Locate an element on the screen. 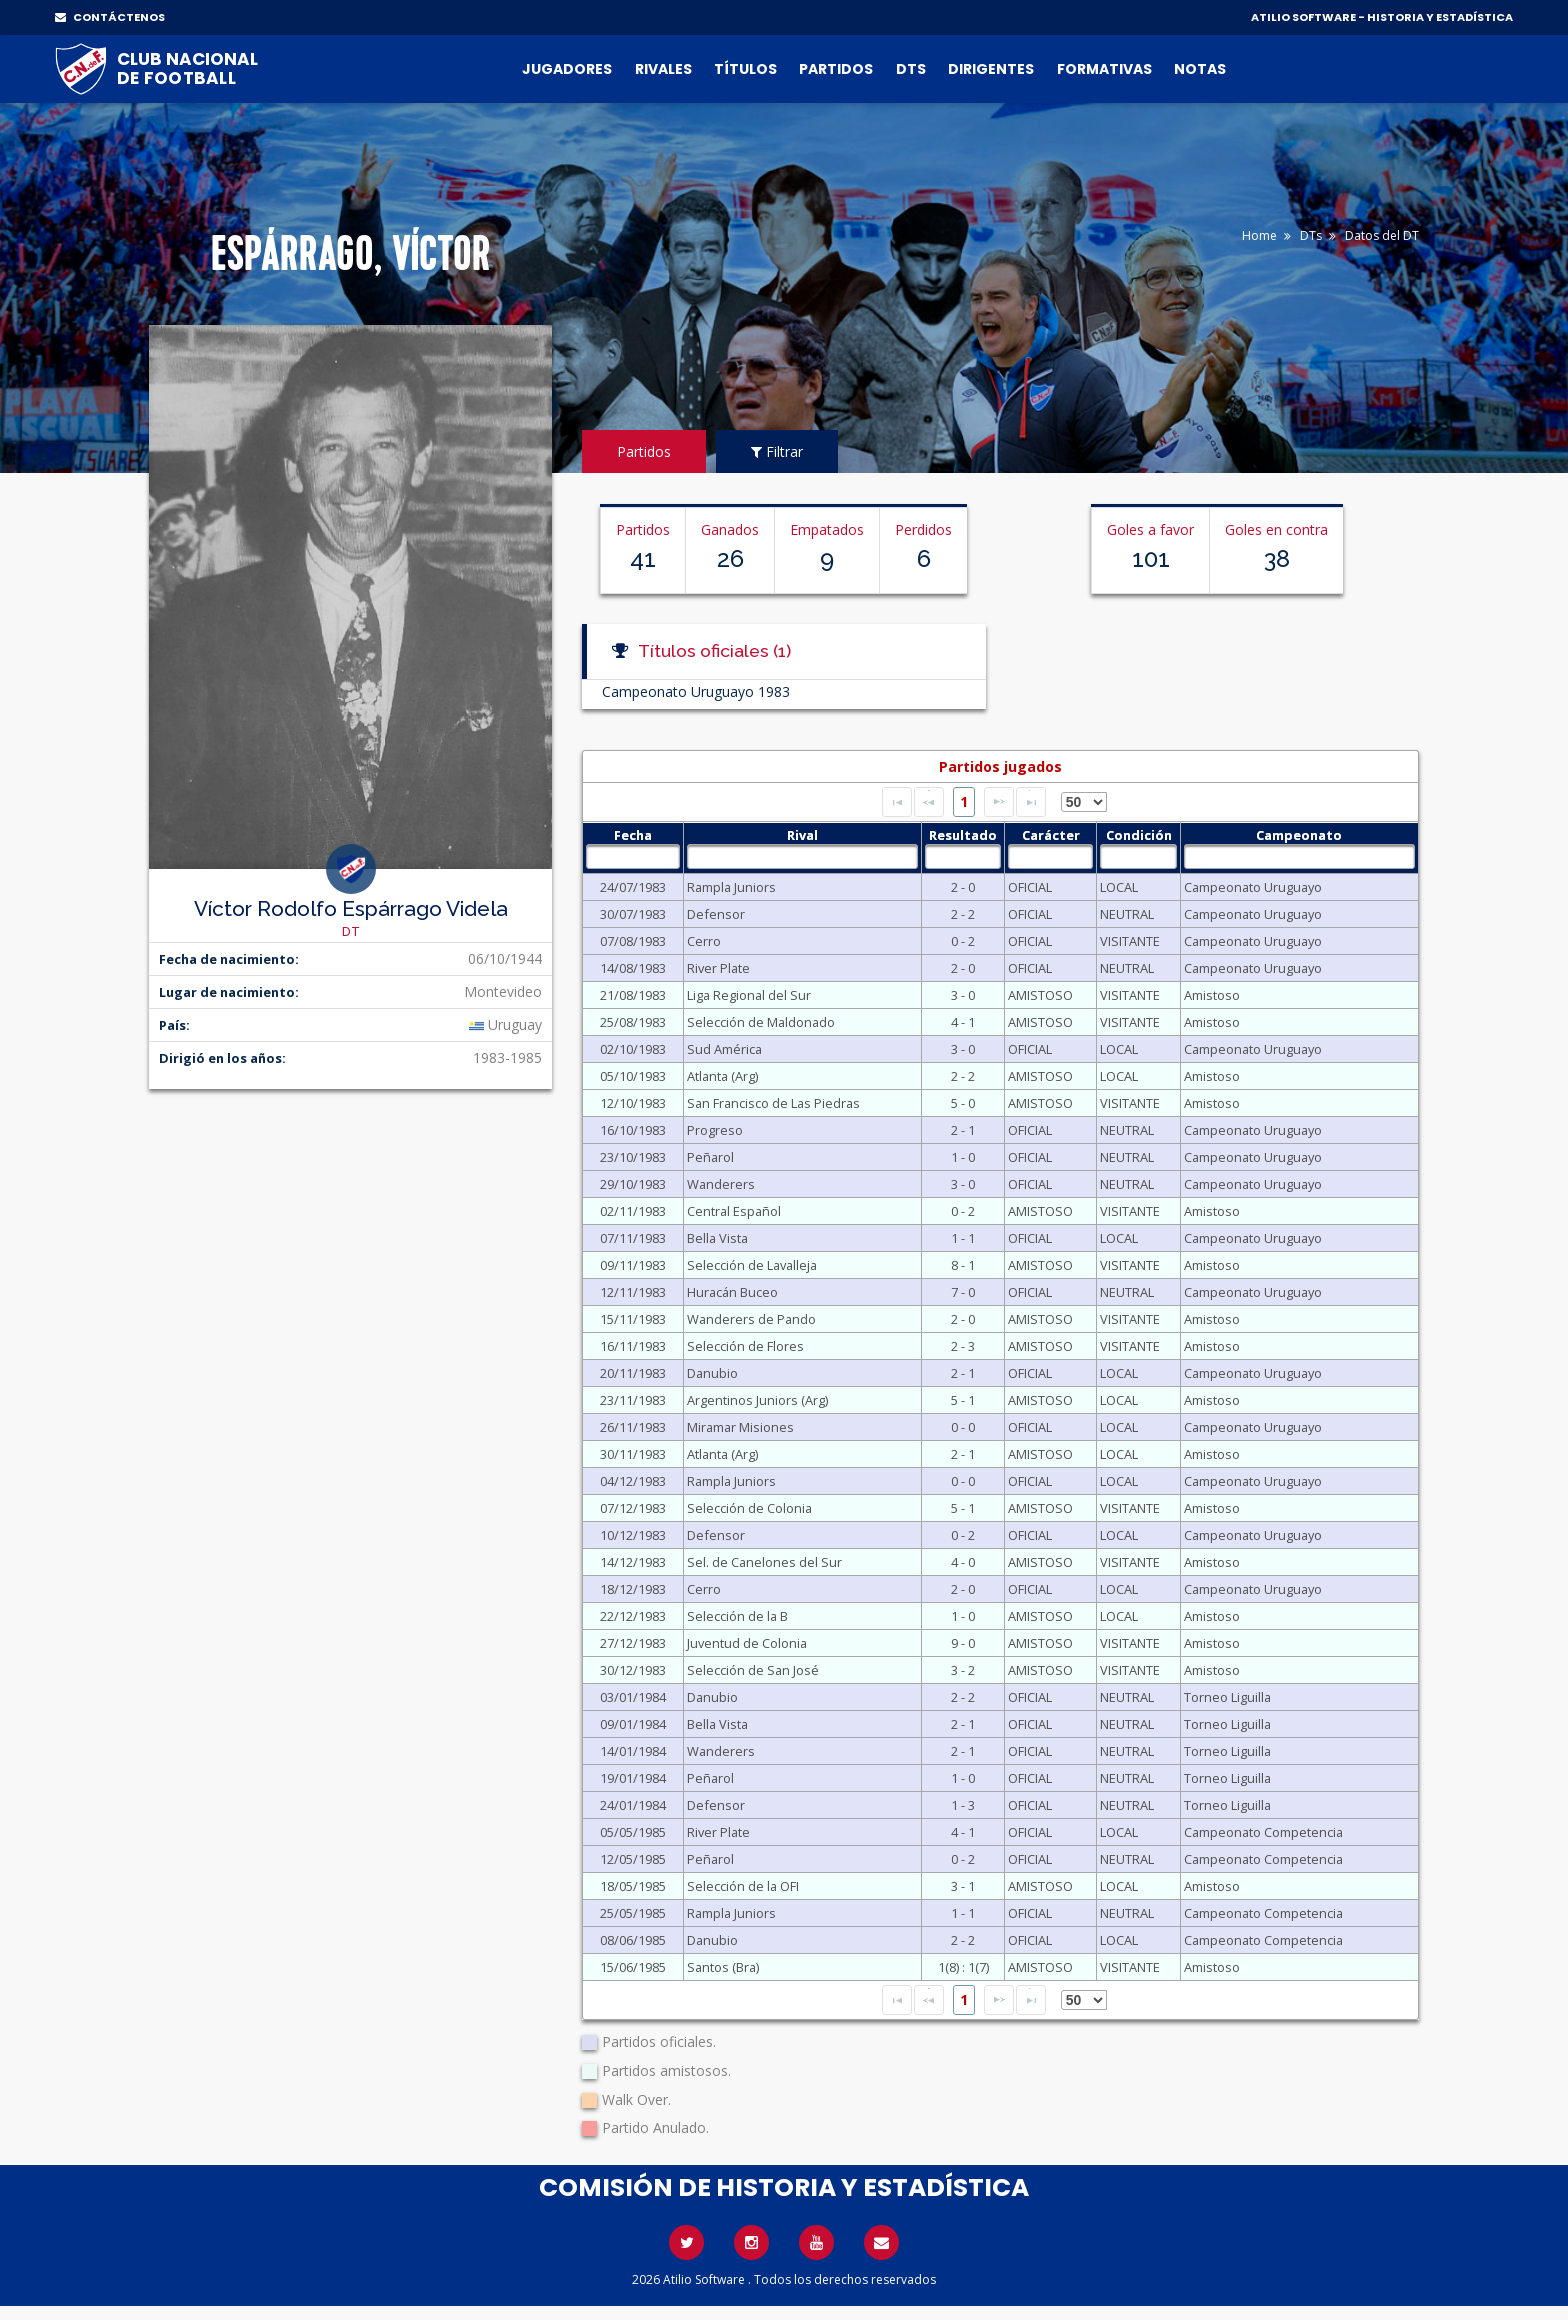  Amistoso is located at coordinates (1212, 995).